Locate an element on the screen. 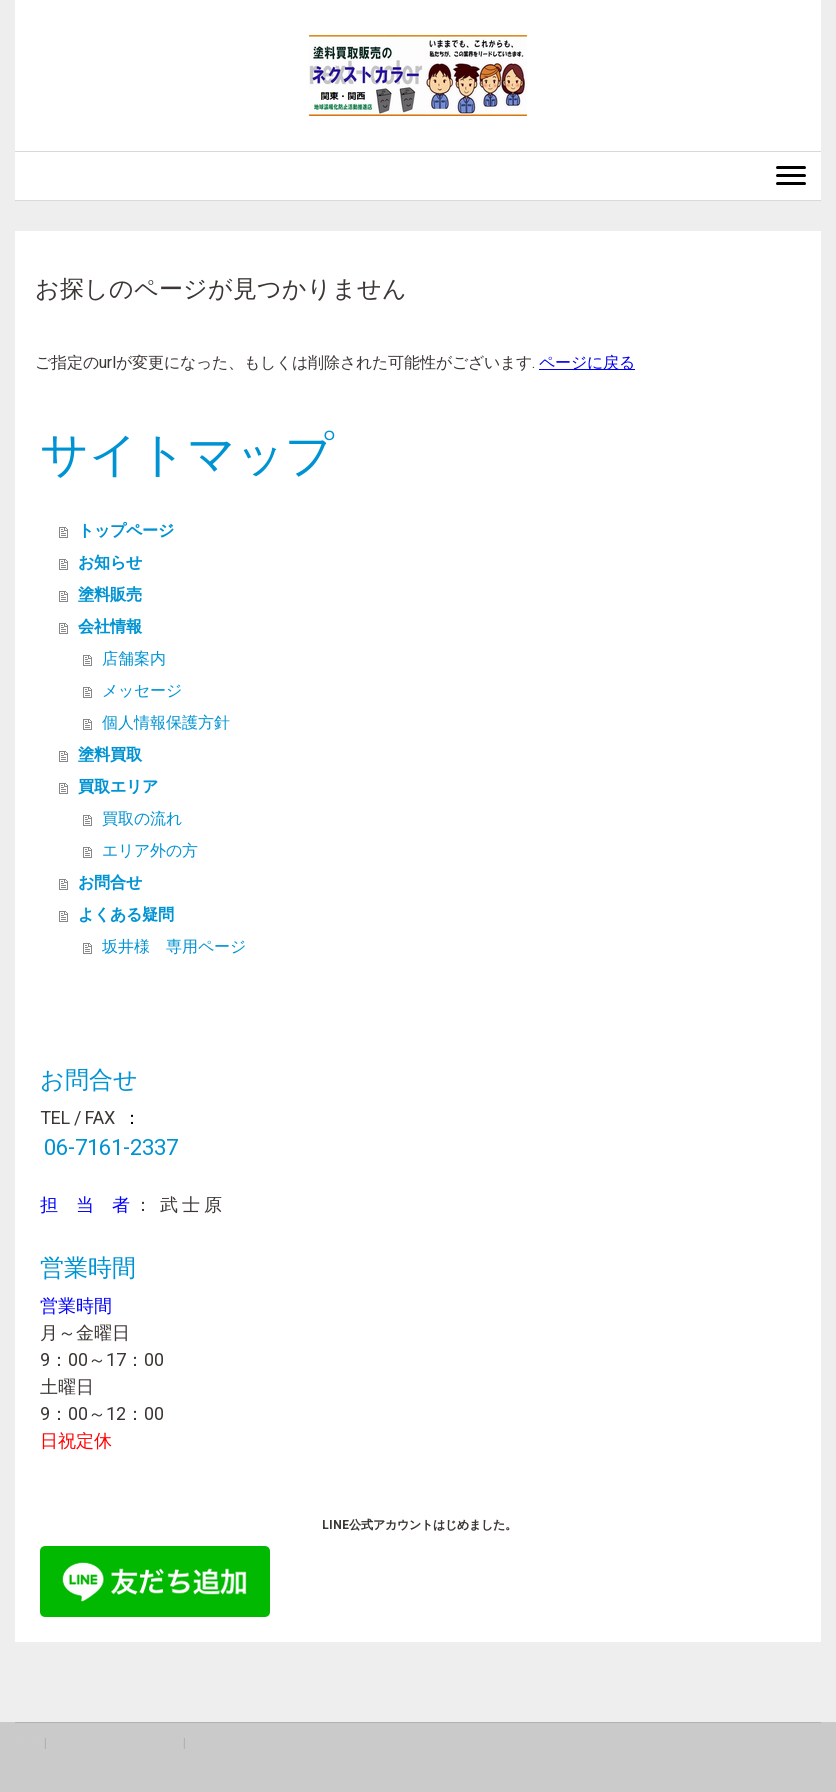 The width and height of the screenshot is (836, 1792). 坂井様 専用ページ is located at coordinates (174, 946).